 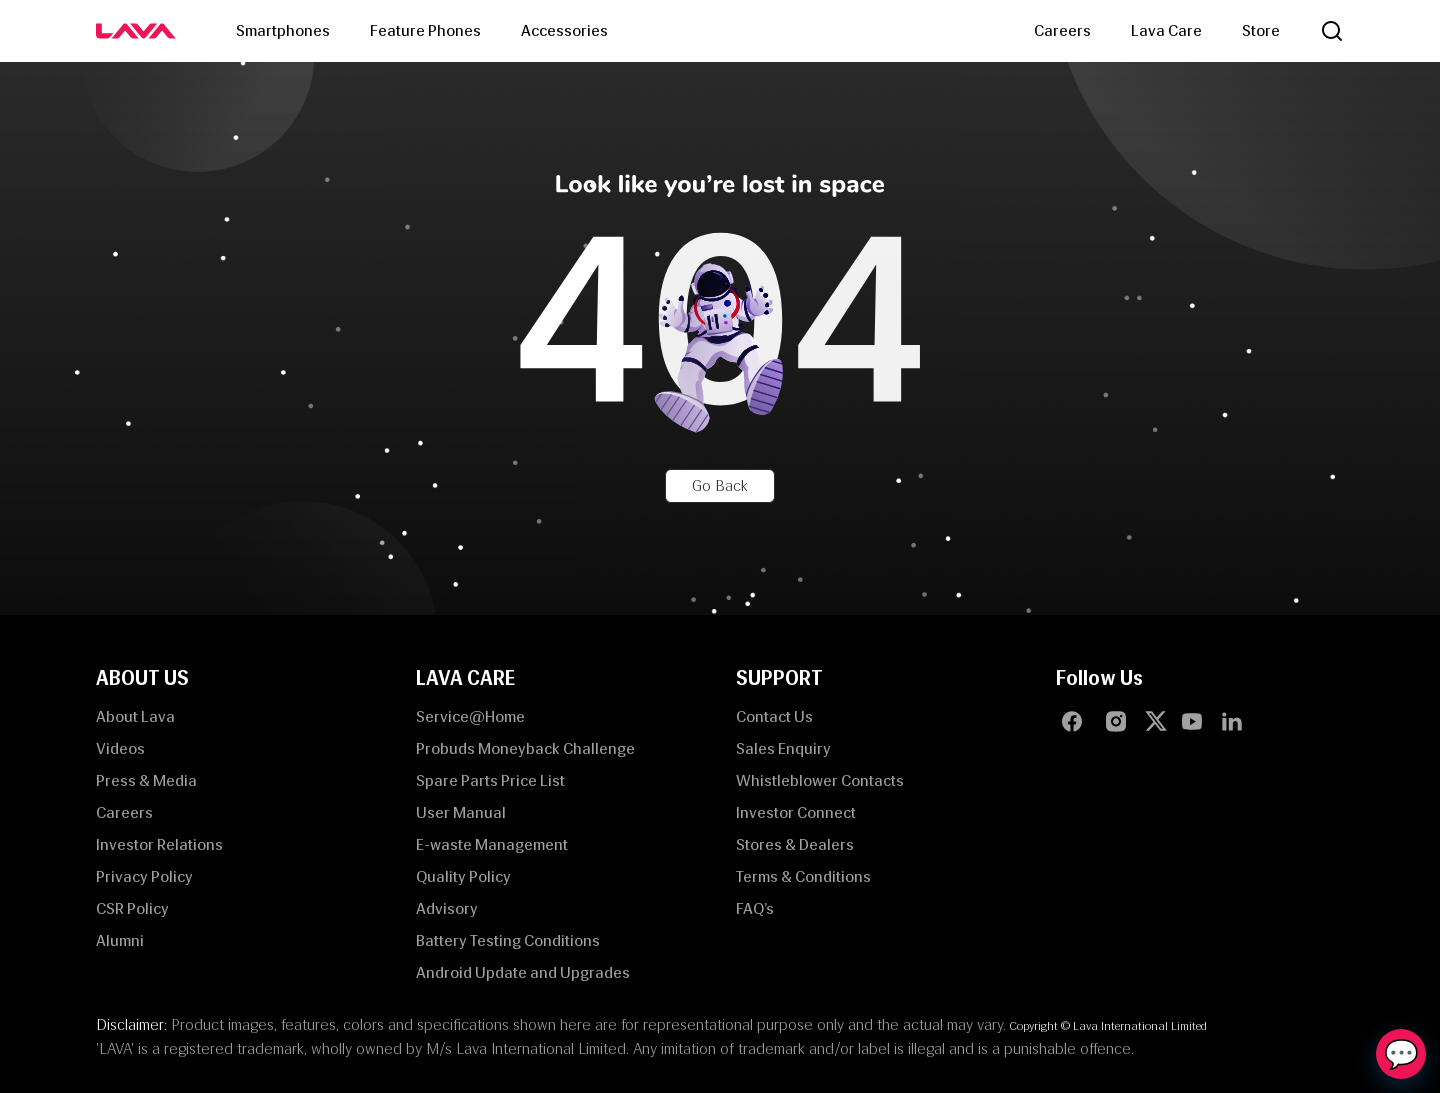 I want to click on Go Back, so click(x=720, y=485).